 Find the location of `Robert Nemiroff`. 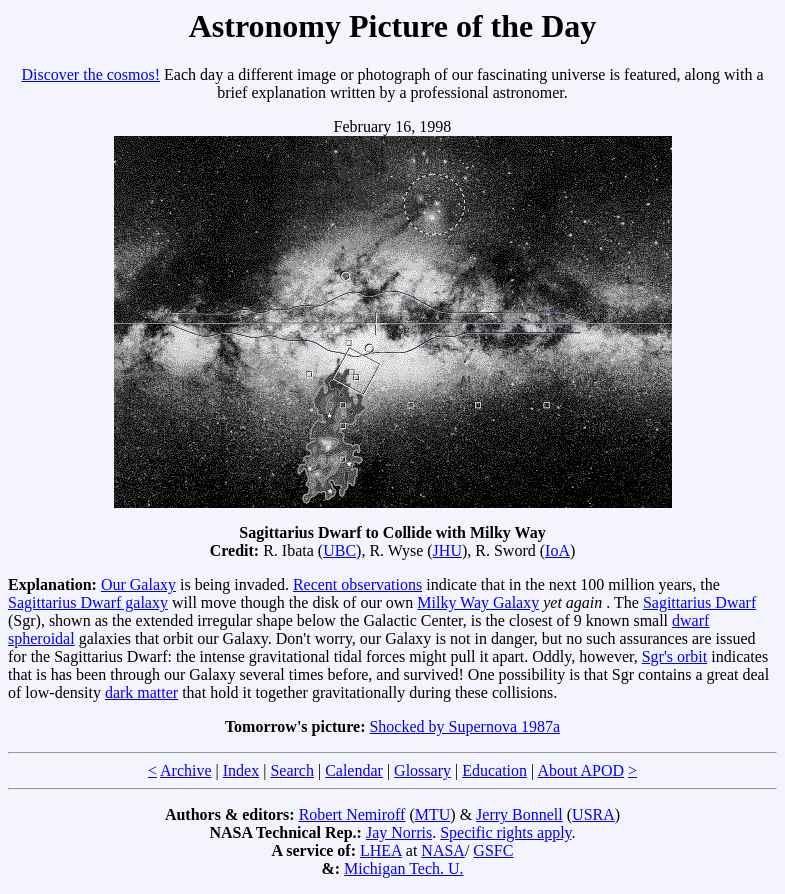

Robert Nemiroff is located at coordinates (352, 814).